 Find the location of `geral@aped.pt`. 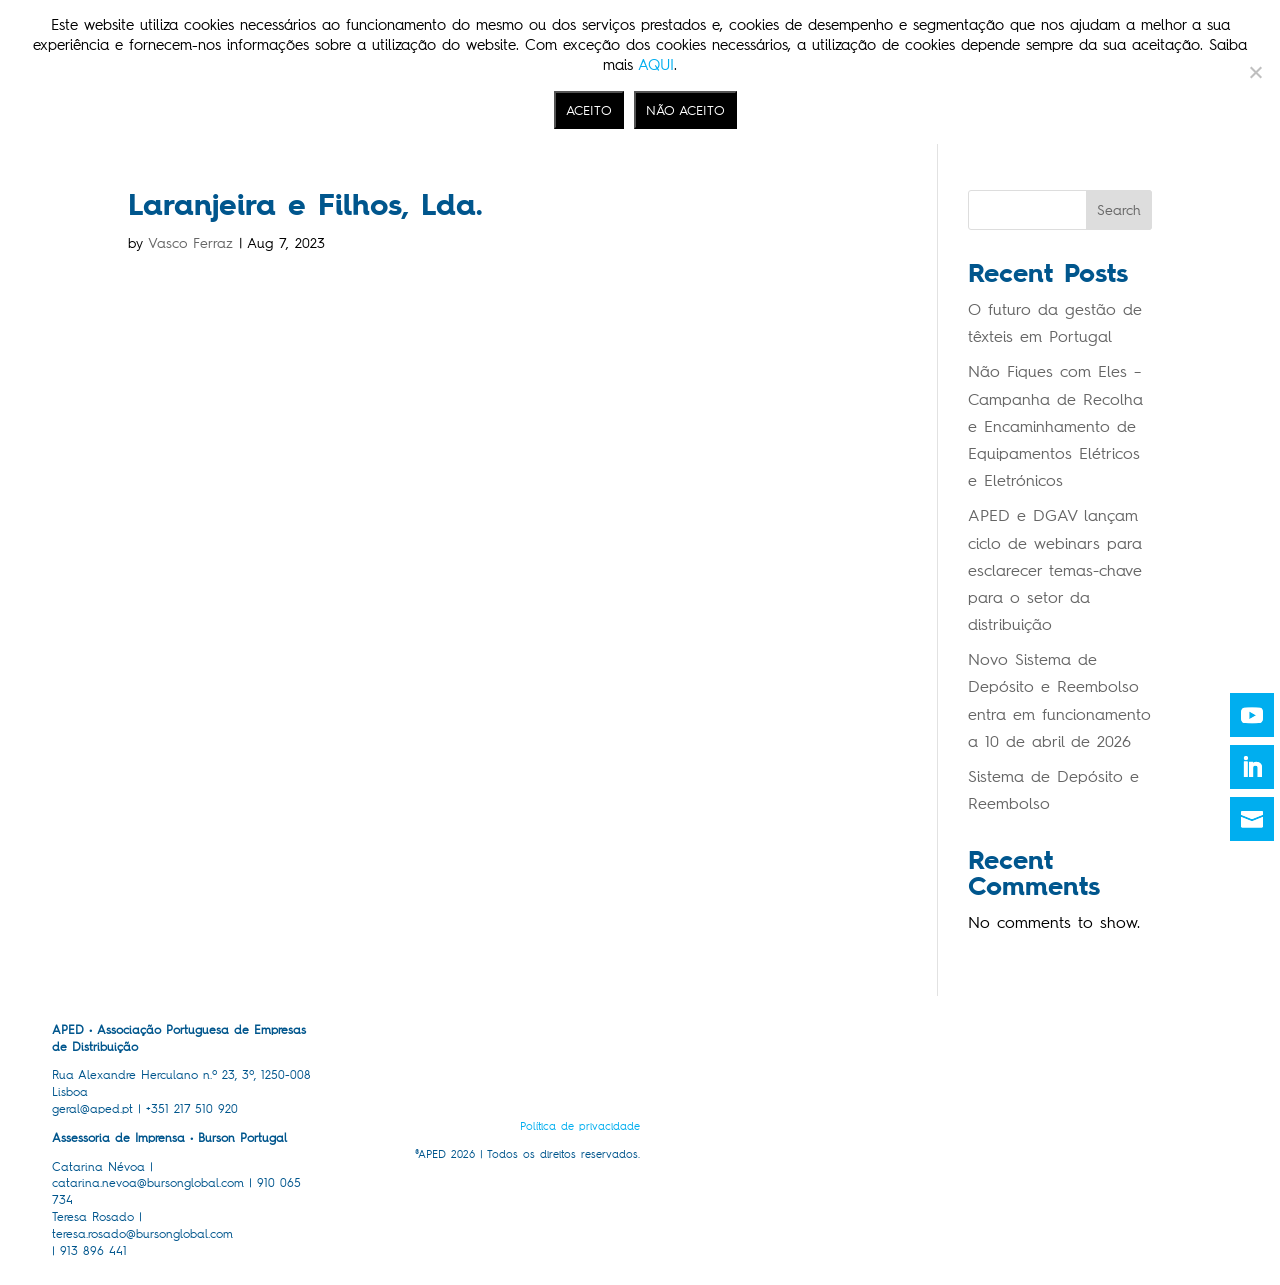

geral@aped.pt is located at coordinates (92, 1109).